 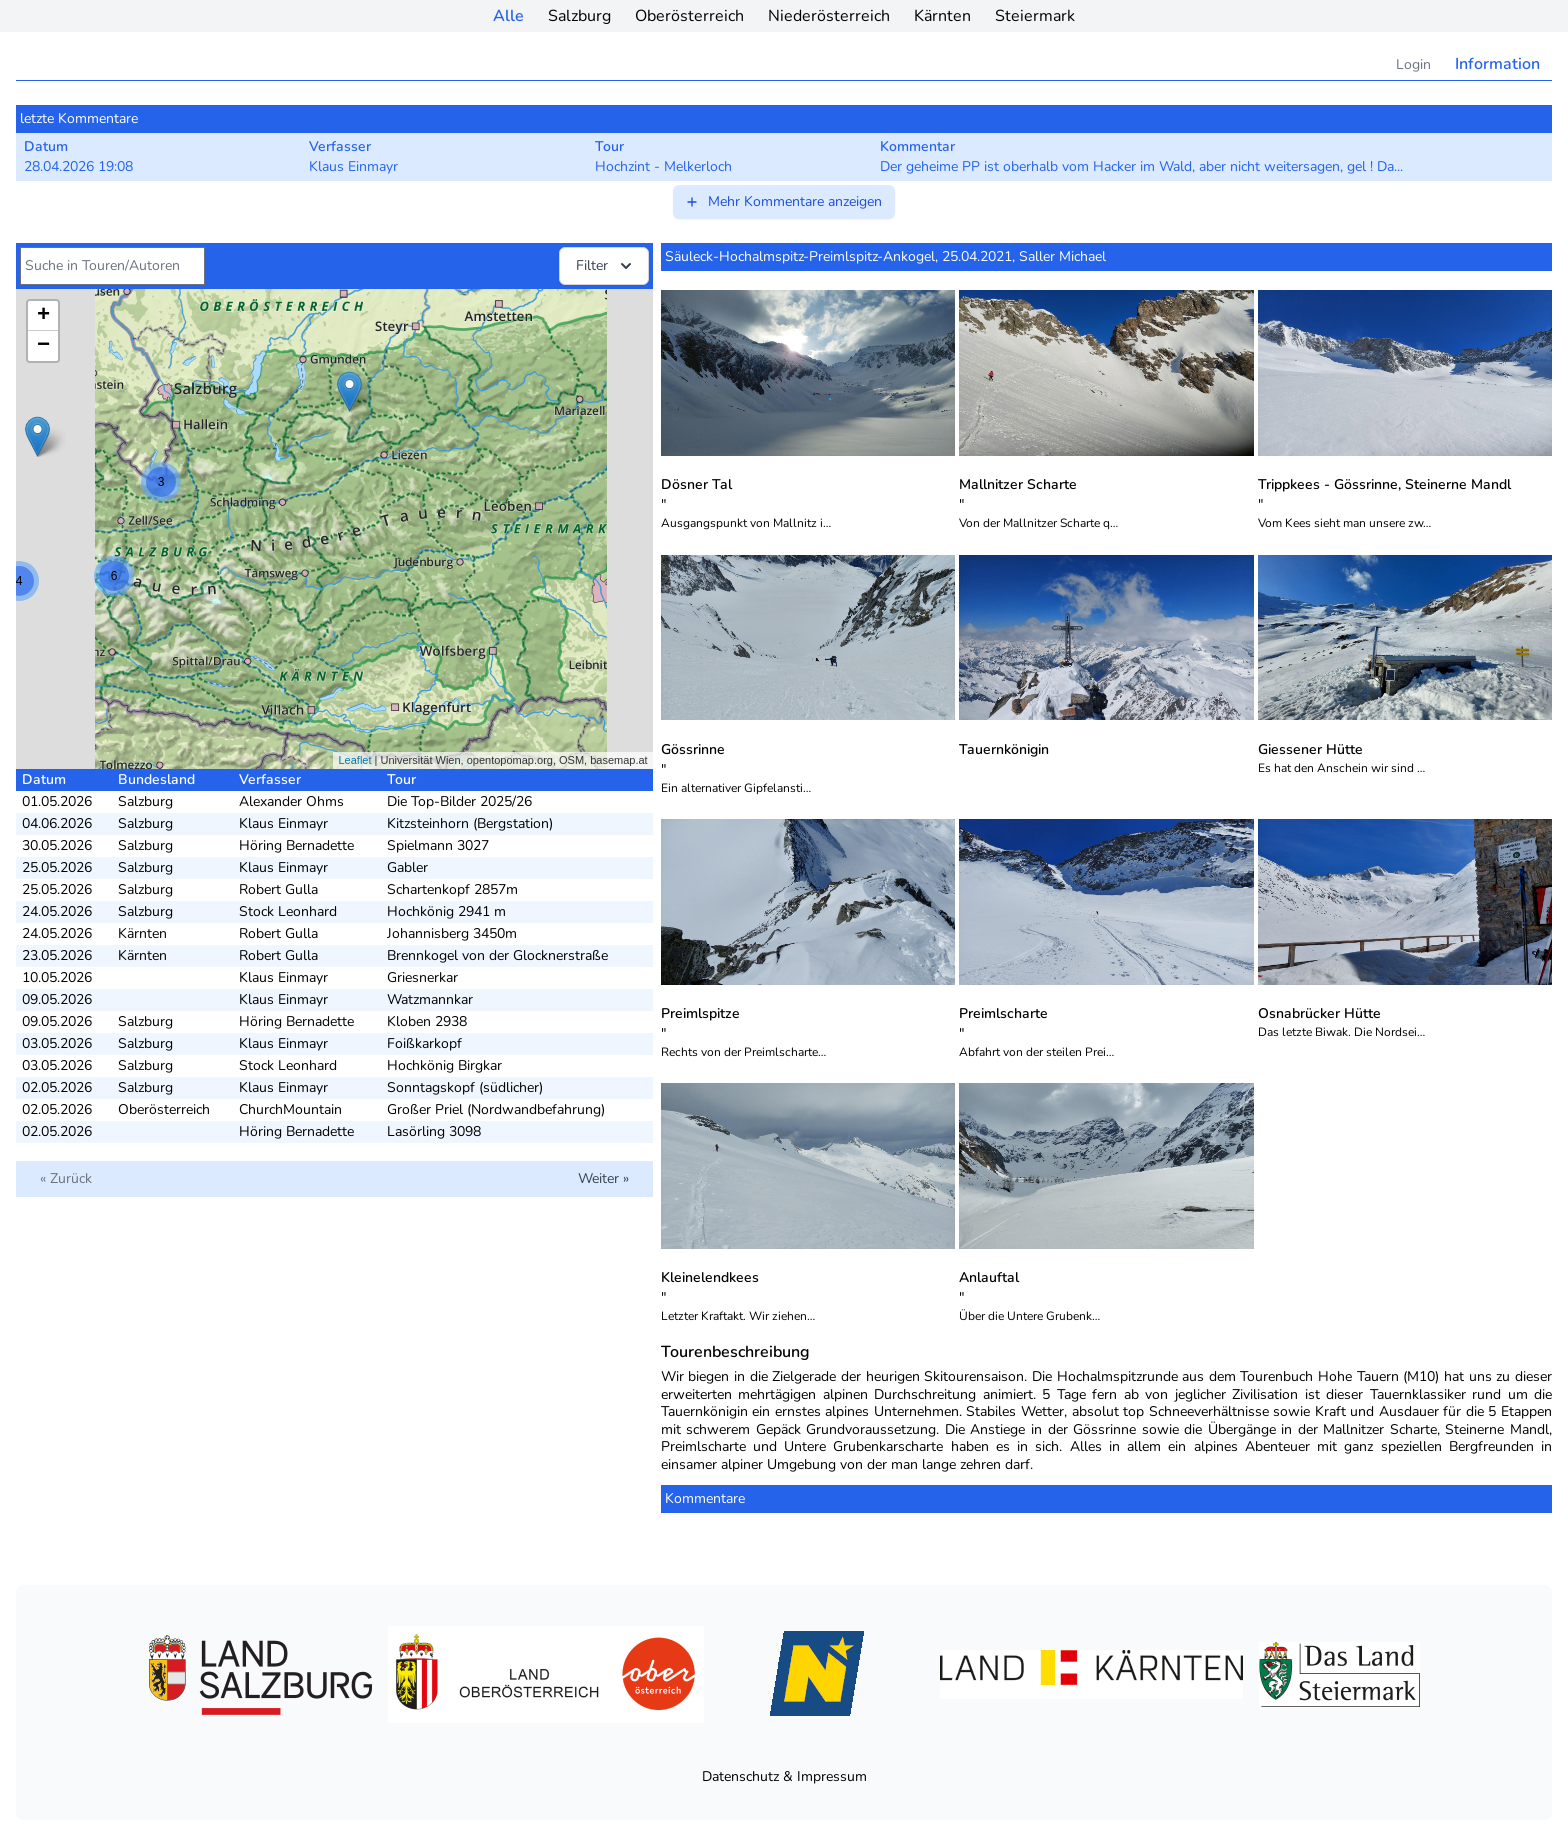 I want to click on ChurchMountain, so click(x=290, y=1109).